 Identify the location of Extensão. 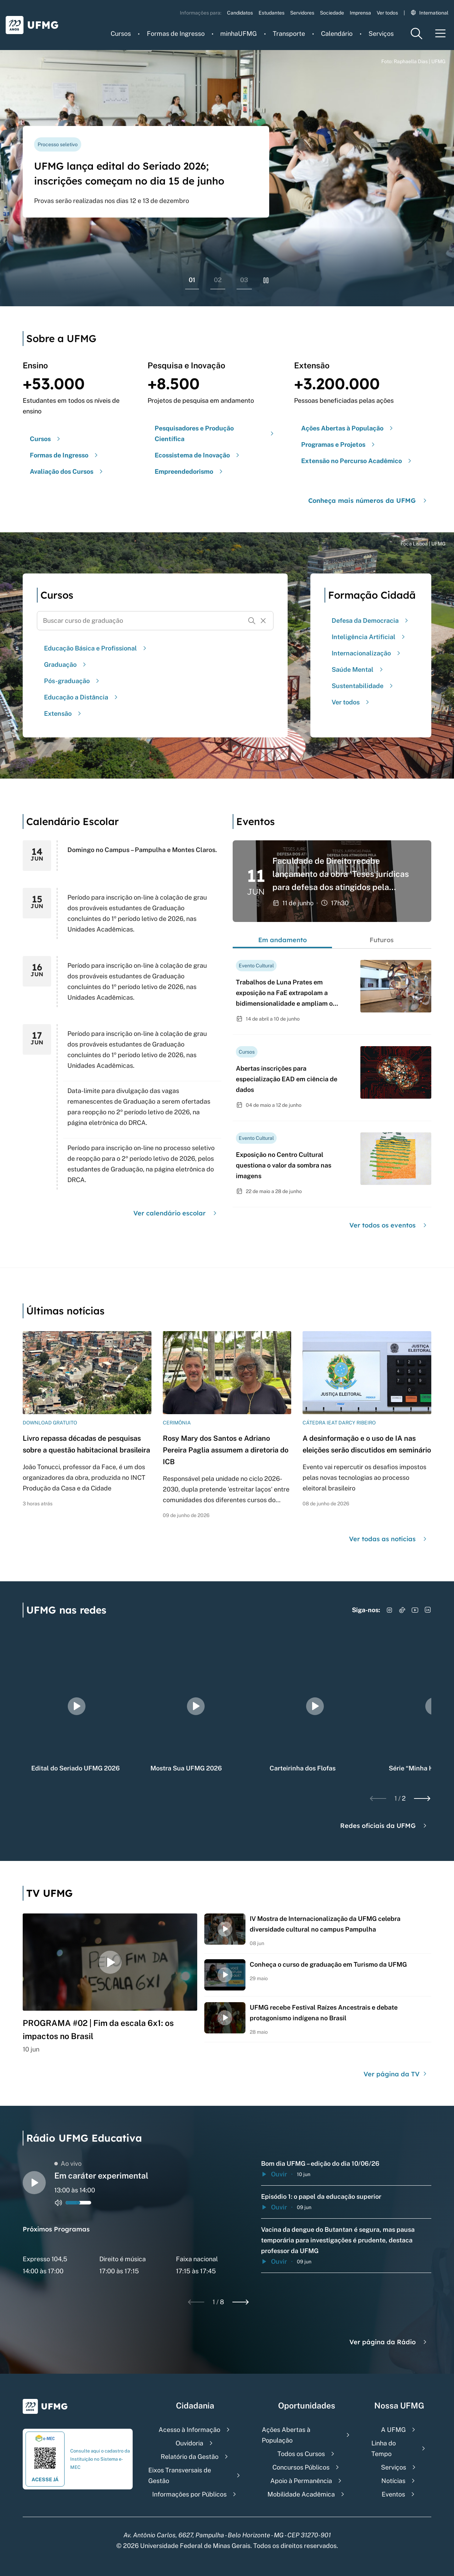
(63, 713).